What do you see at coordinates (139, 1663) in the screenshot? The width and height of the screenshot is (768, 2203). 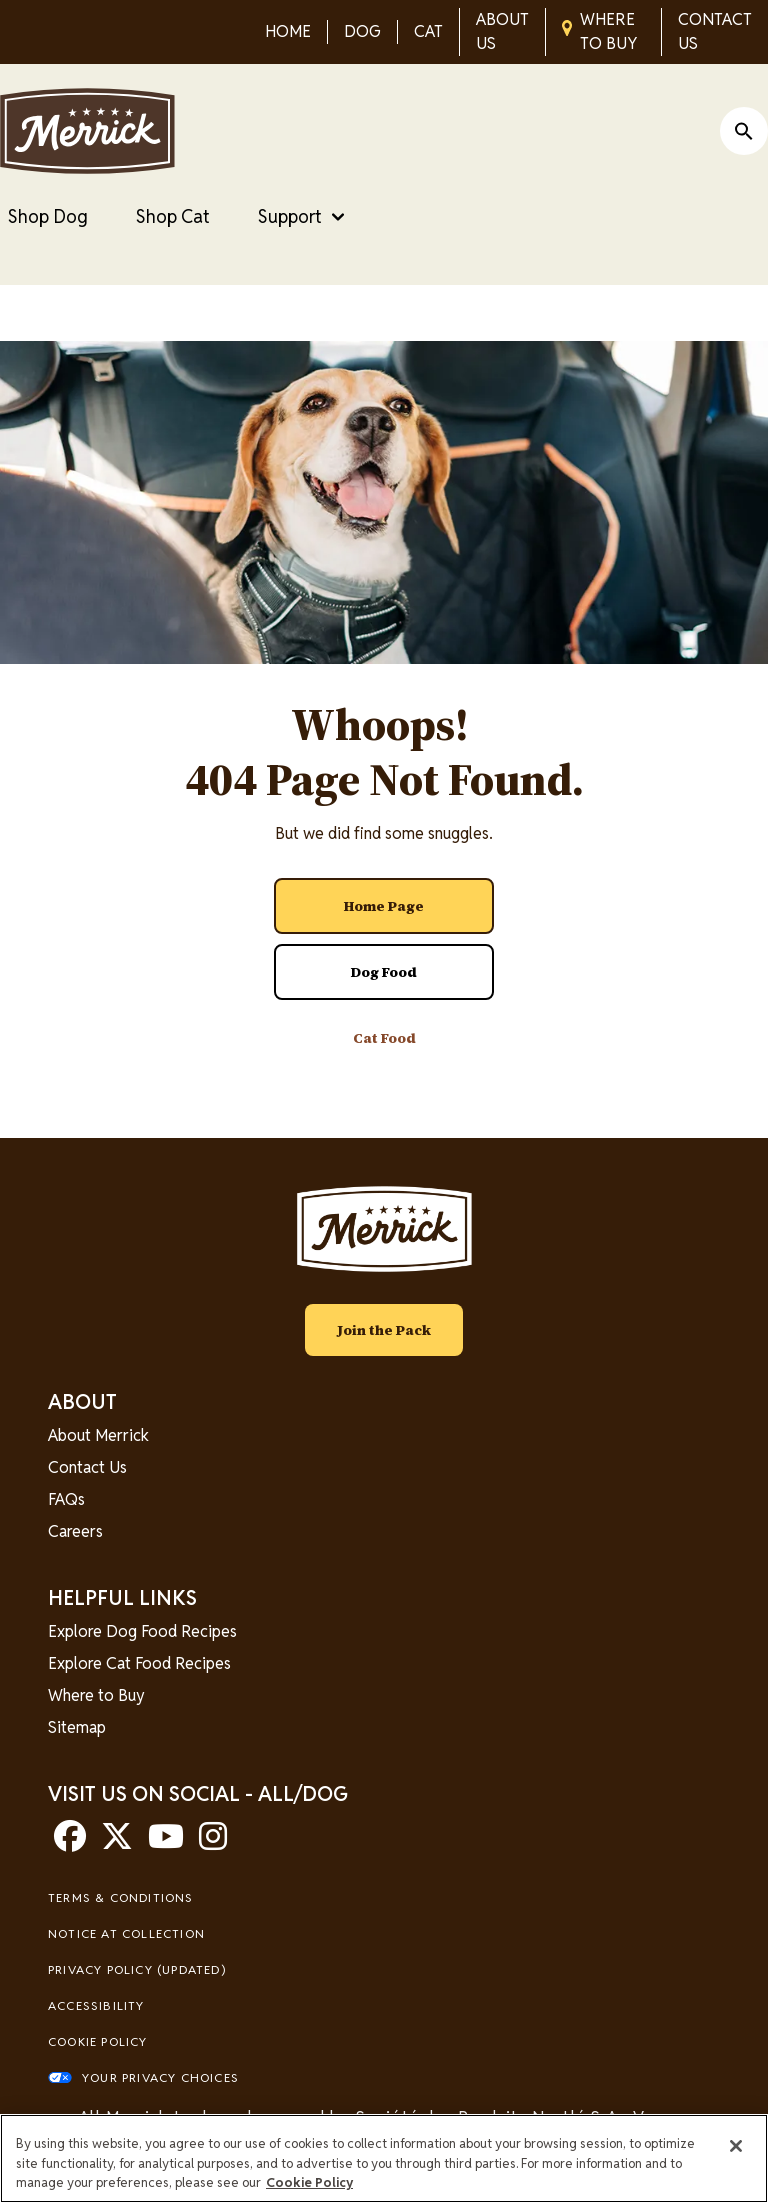 I see `Explore Cat Food Recipes` at bounding box center [139, 1663].